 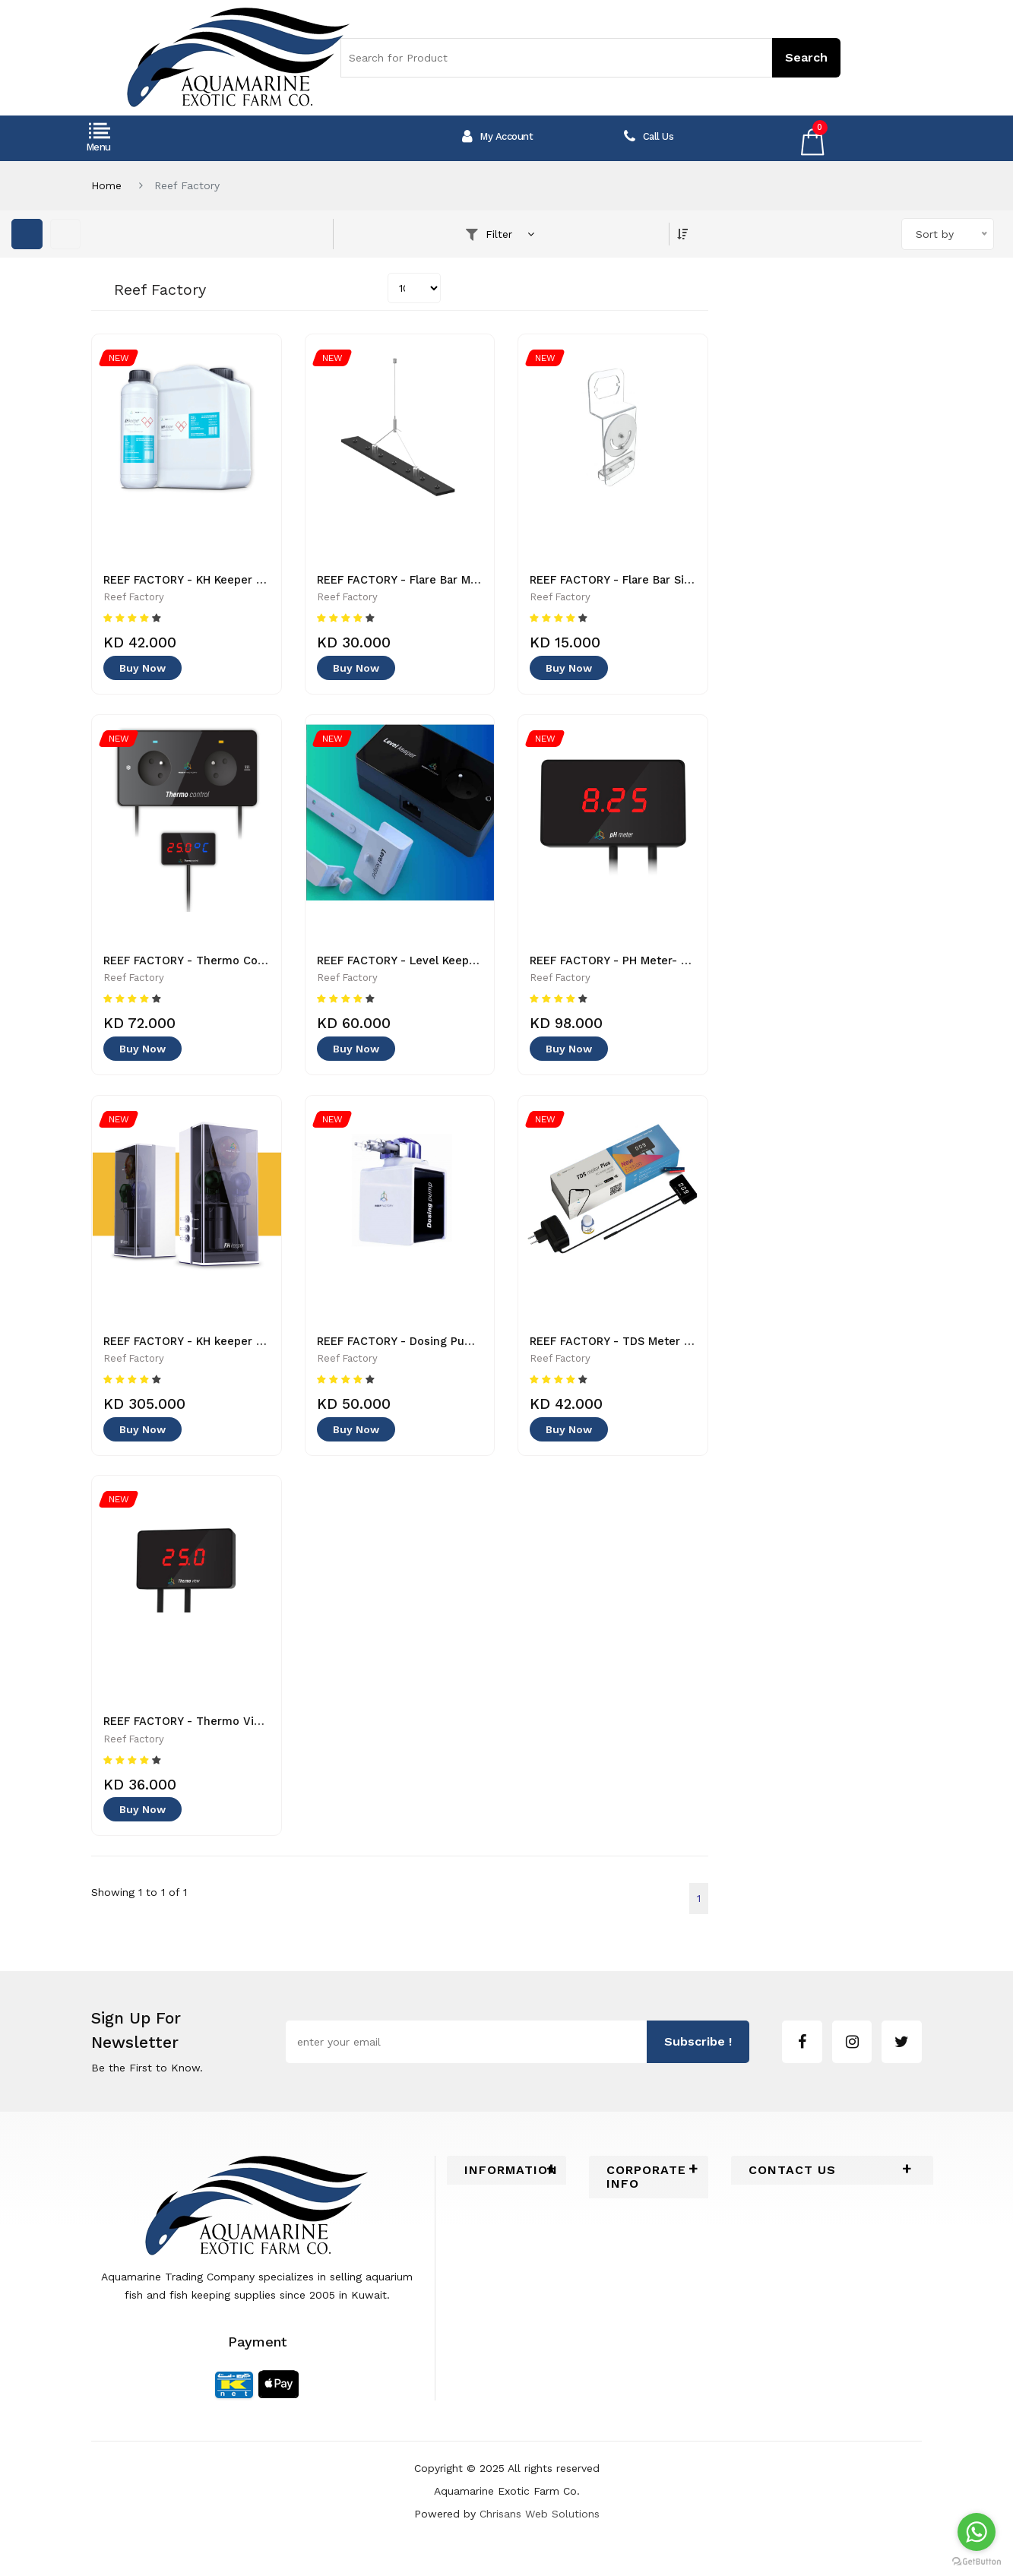 What do you see at coordinates (647, 2193) in the screenshot?
I see `Corporate Info` at bounding box center [647, 2193].